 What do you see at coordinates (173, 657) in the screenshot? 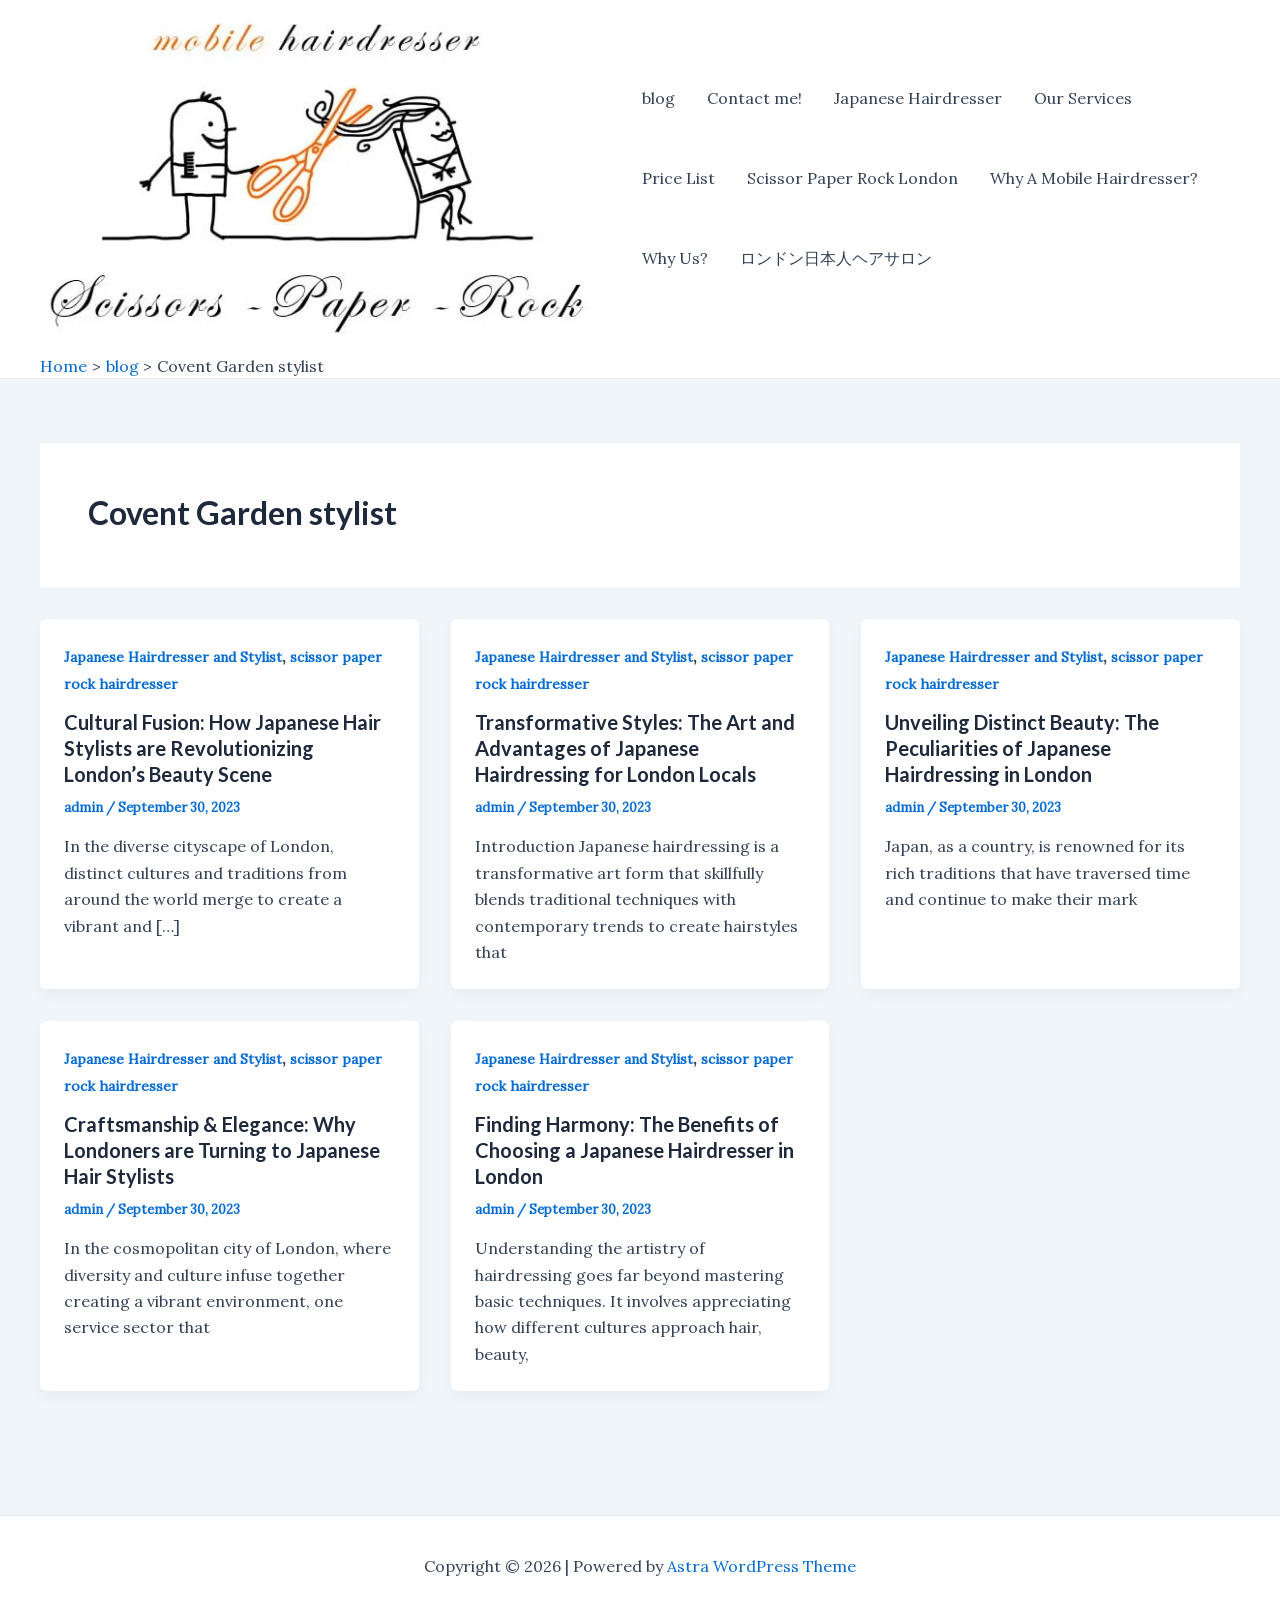
I see `Japanese Hairdresser and Stylist` at bounding box center [173, 657].